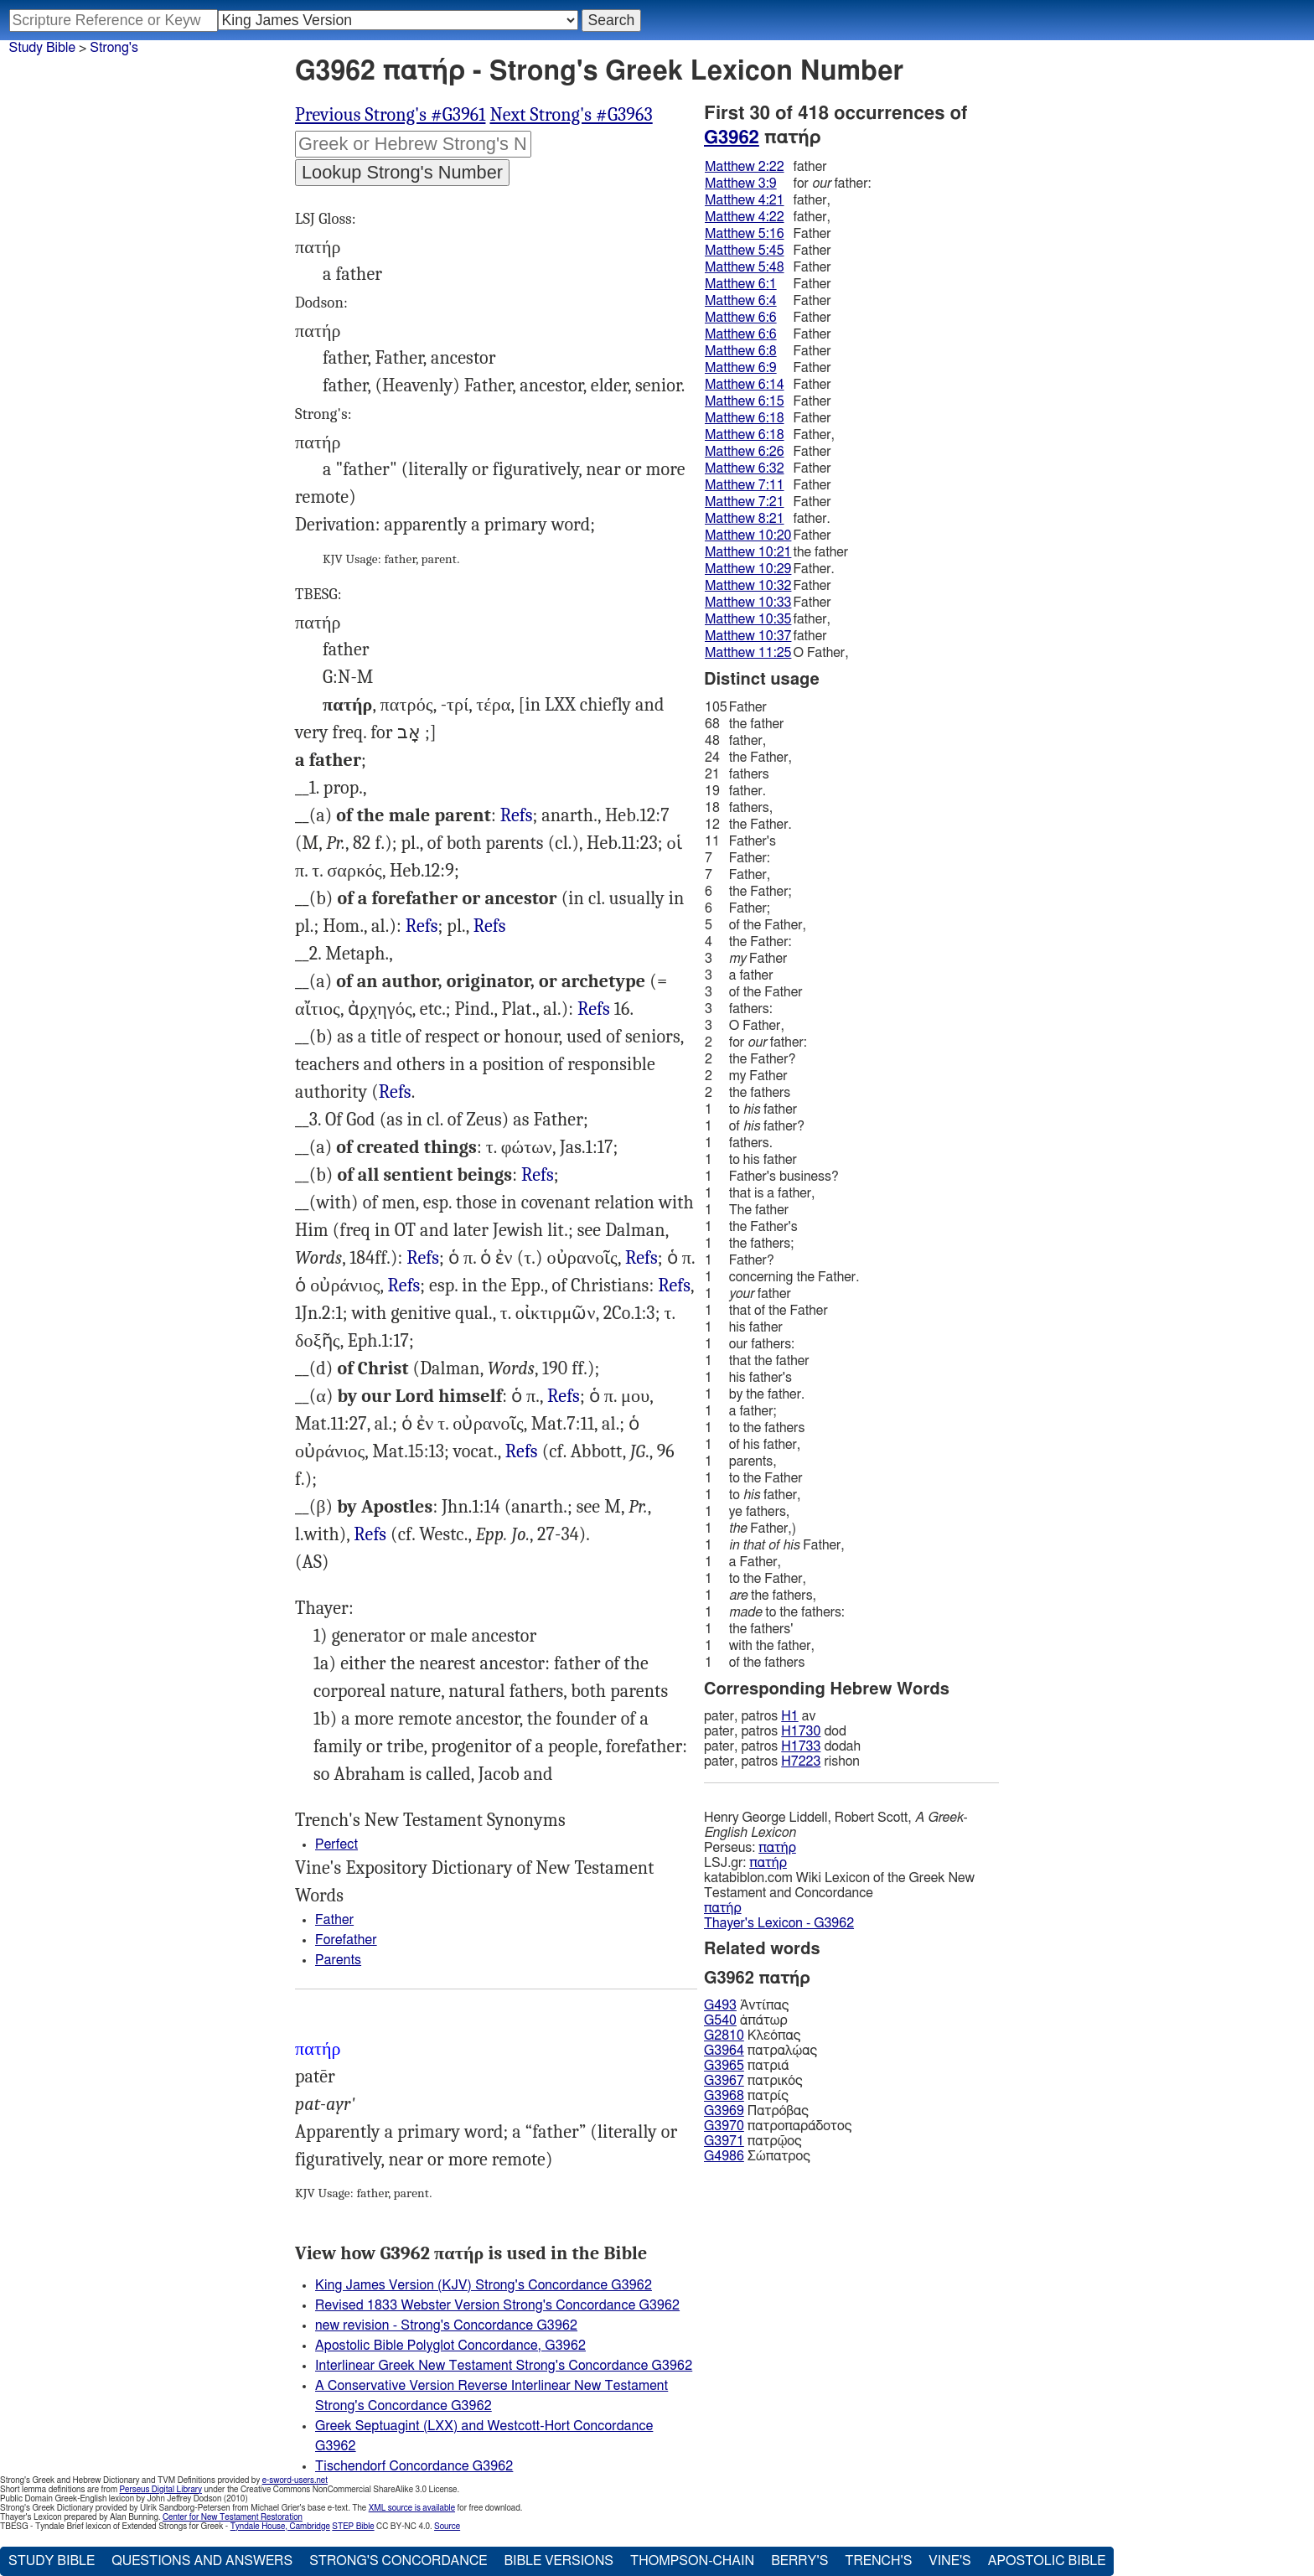  I want to click on Jhn.8:41-44, Rom.4:11, 12, so click(593, 1009).